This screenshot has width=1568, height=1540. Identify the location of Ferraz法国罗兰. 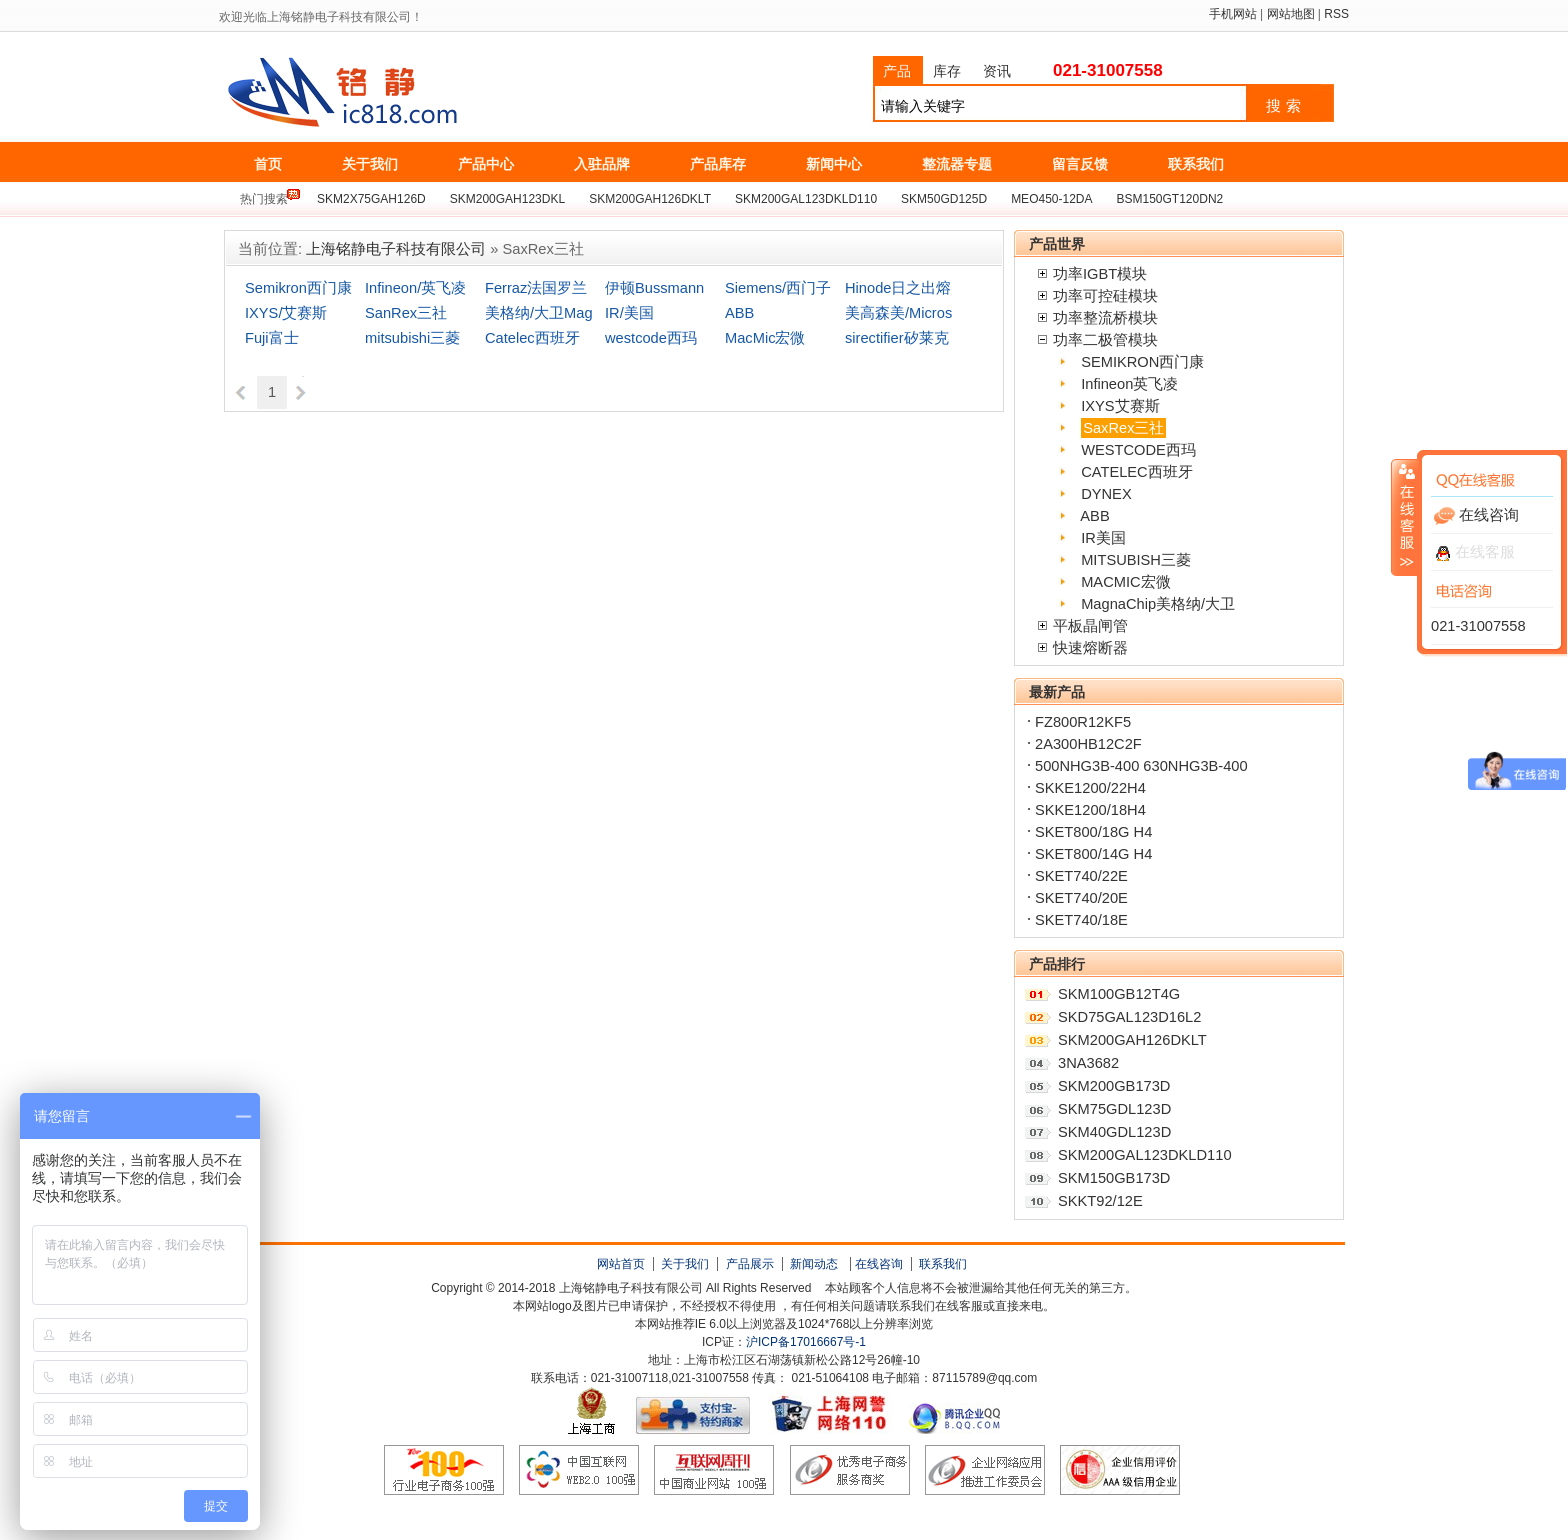
(536, 288).